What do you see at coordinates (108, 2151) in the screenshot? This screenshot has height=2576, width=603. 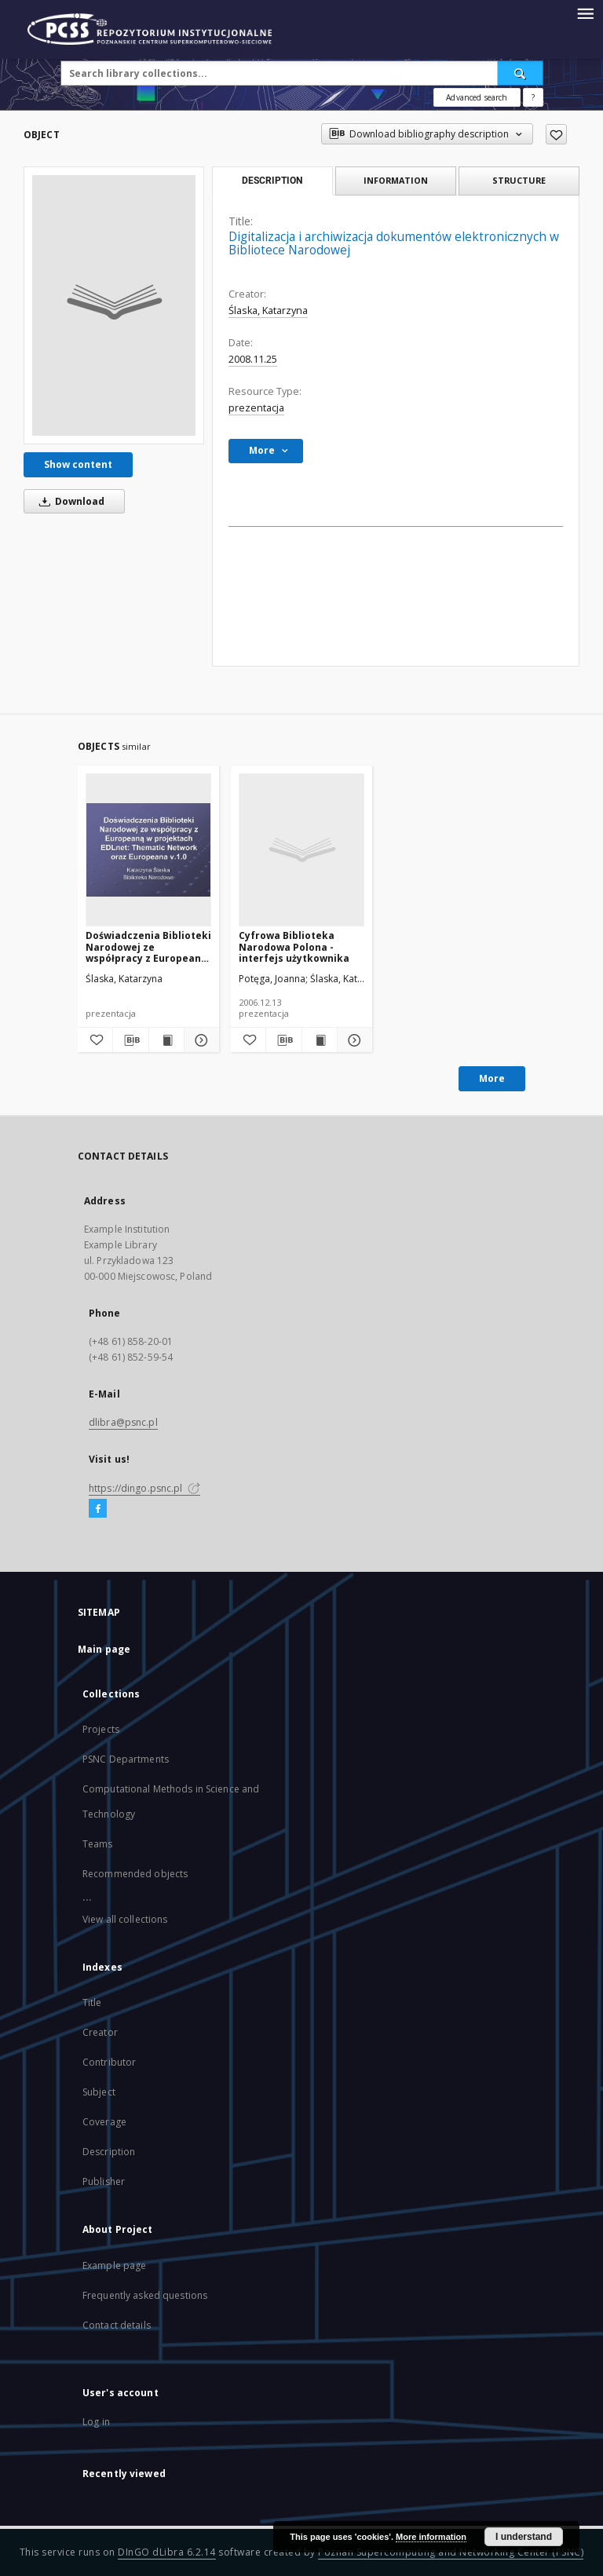 I see `Description` at bounding box center [108, 2151].